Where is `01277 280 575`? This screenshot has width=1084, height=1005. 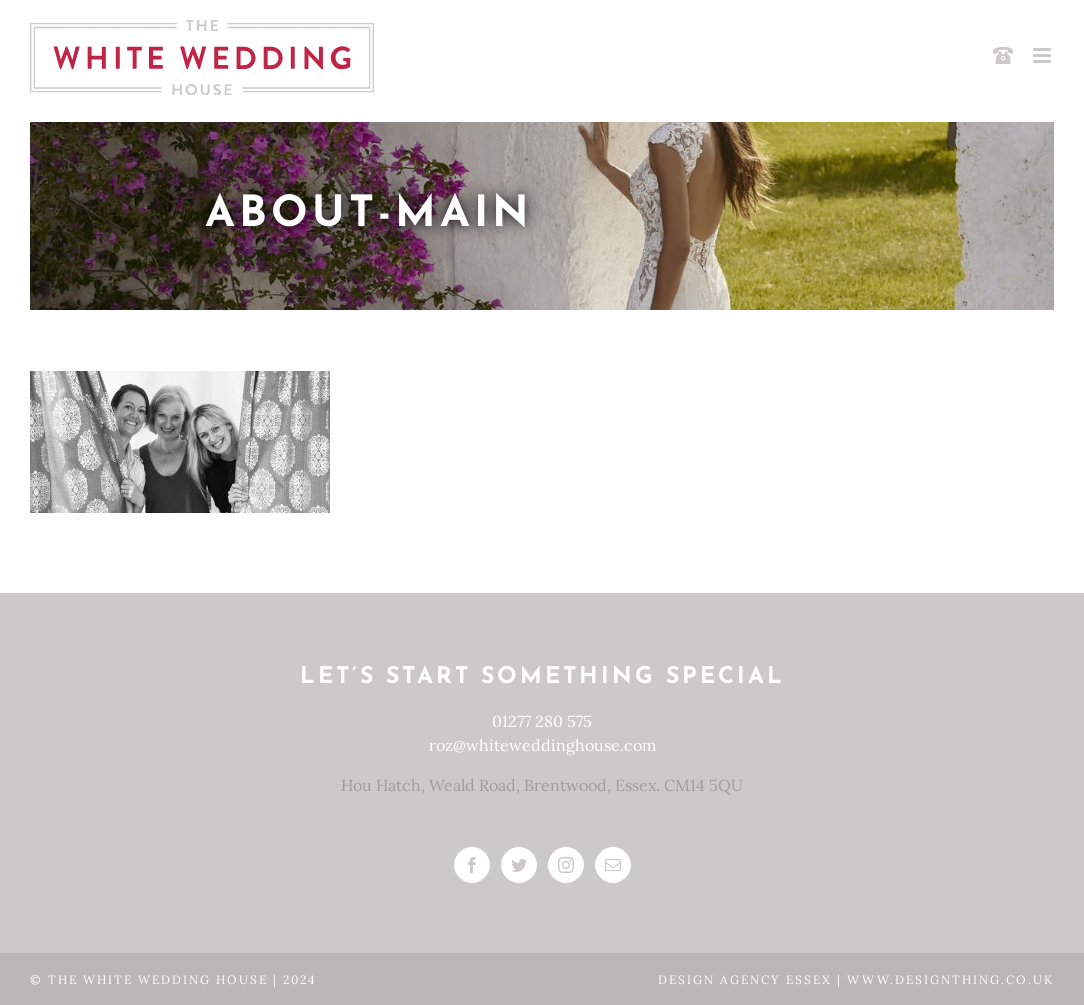
01277 280 575 is located at coordinates (542, 721).